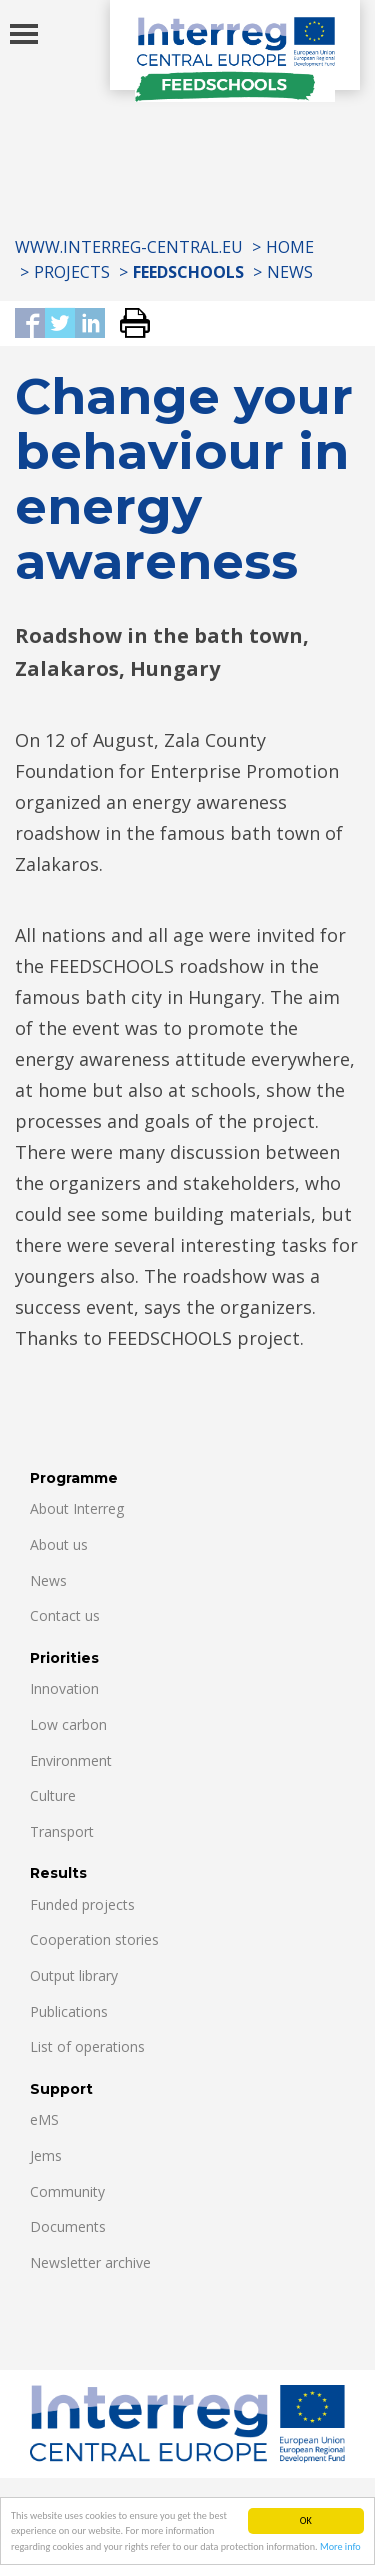 The height and width of the screenshot is (2565, 375). Describe the element at coordinates (71, 1760) in the screenshot. I see `Environment` at that location.